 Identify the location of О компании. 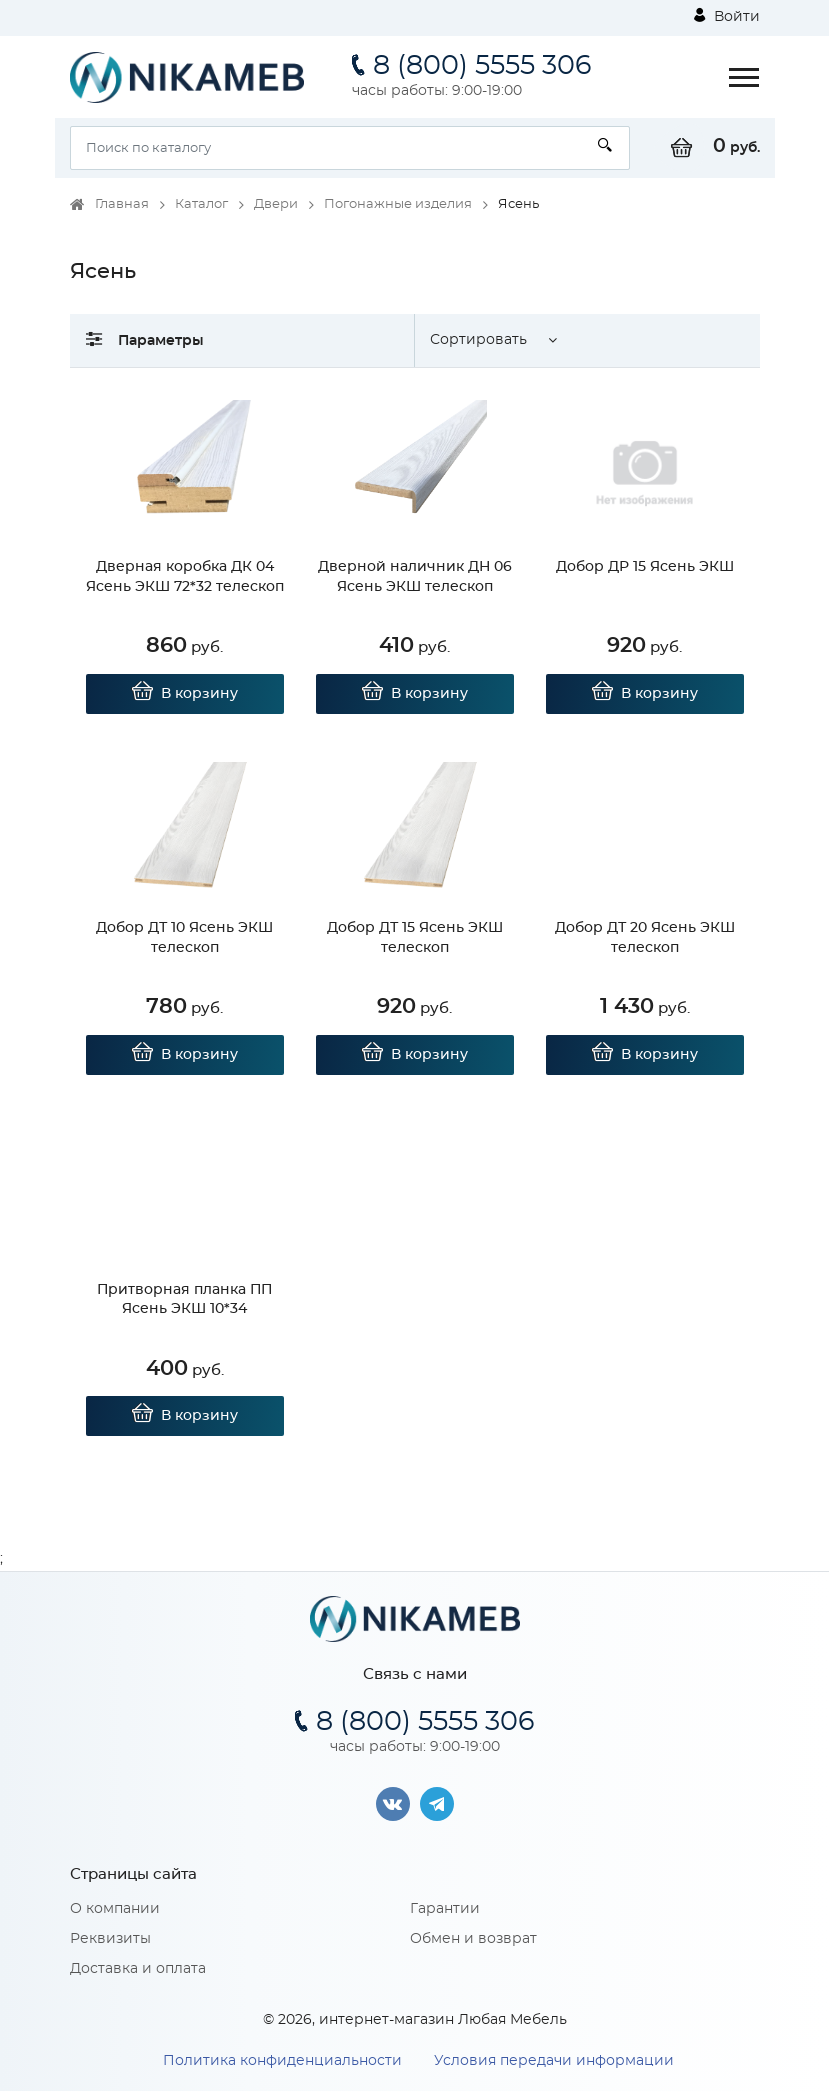
(115, 1909).